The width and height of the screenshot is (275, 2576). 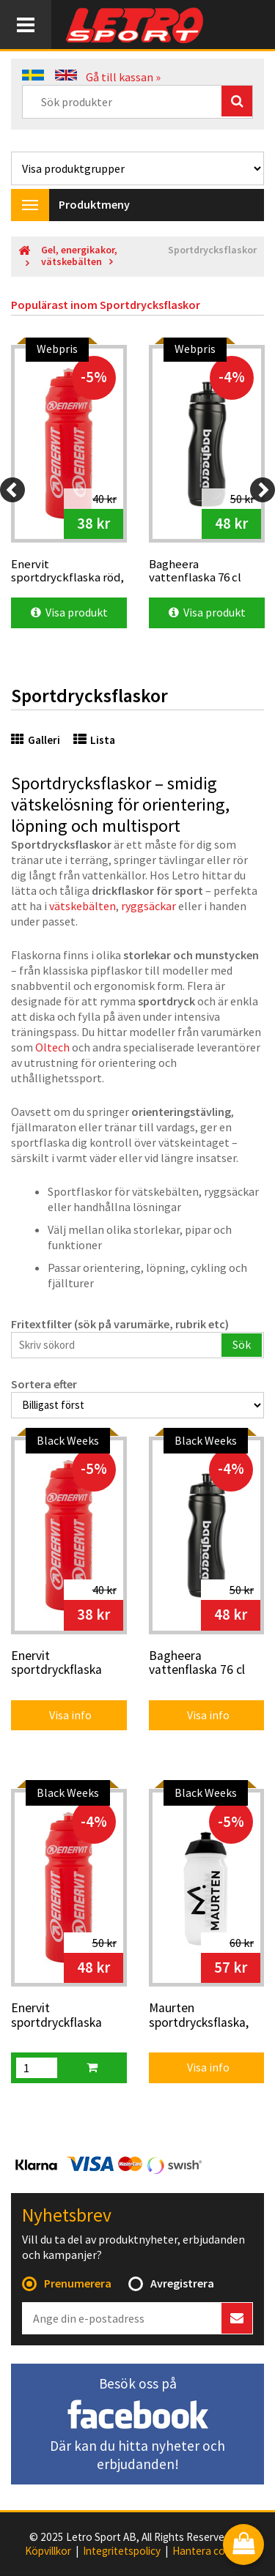 What do you see at coordinates (148, 905) in the screenshot?
I see `ryggsäckar` at bounding box center [148, 905].